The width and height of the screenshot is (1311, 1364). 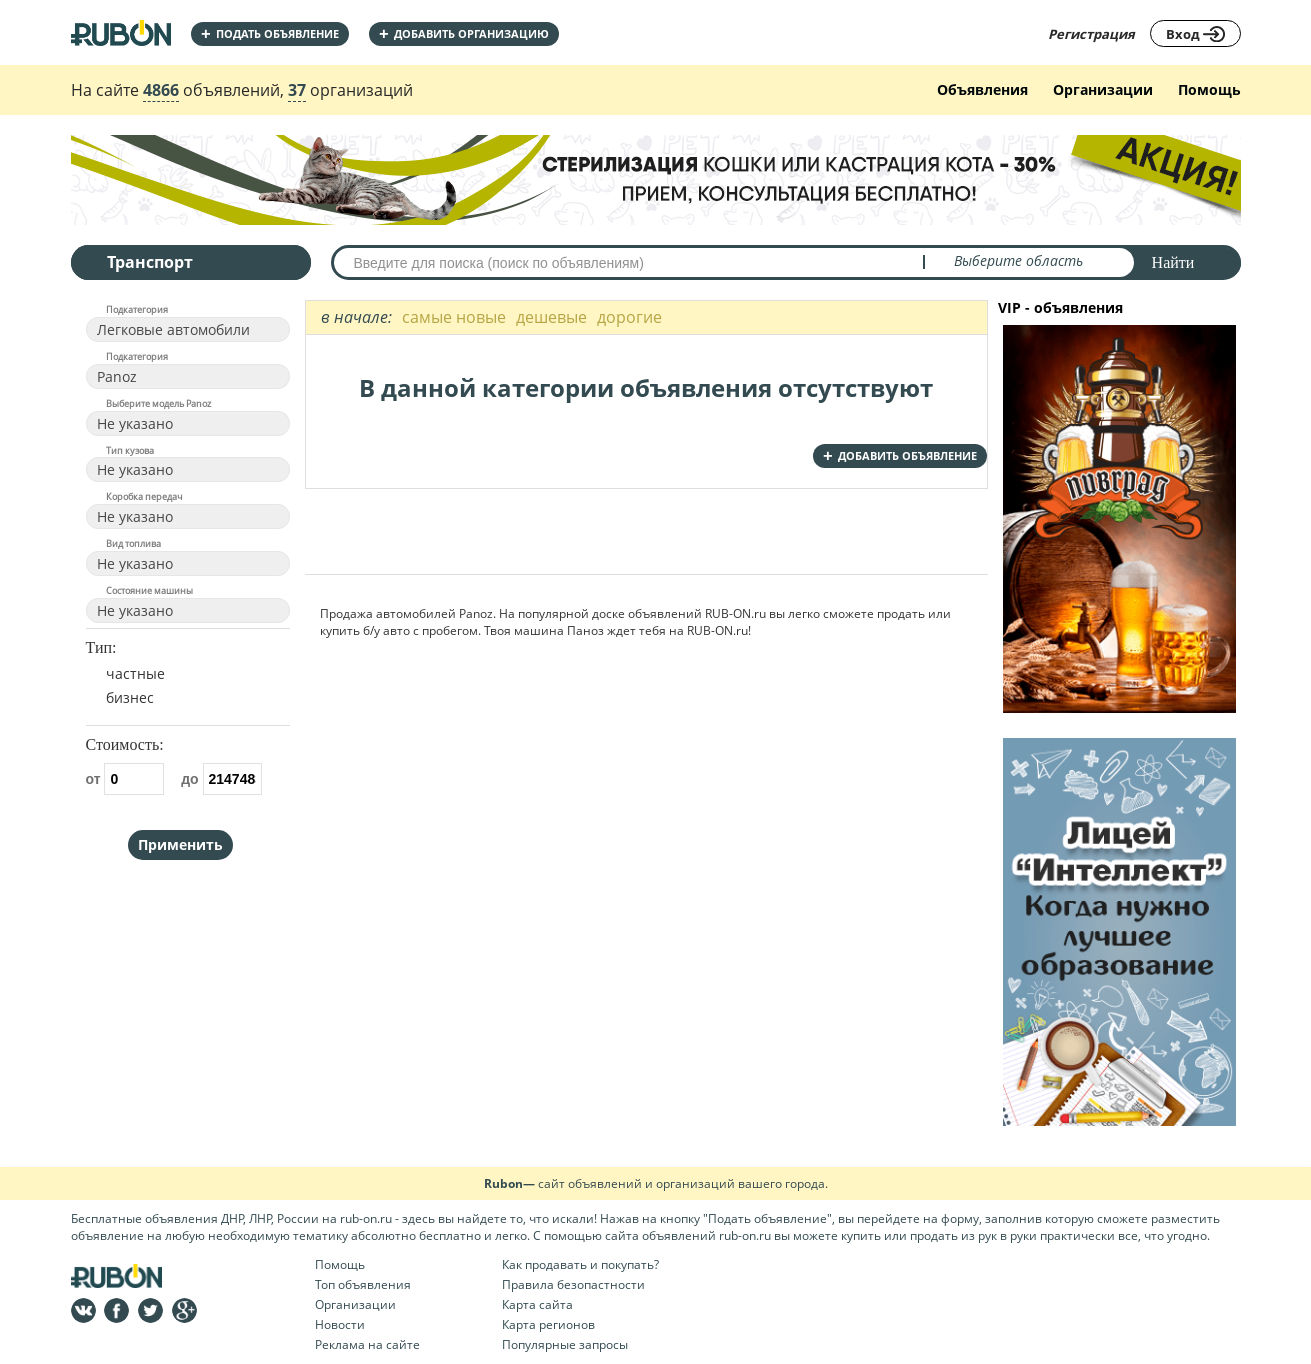 What do you see at coordinates (1209, 89) in the screenshot?
I see `Помощь` at bounding box center [1209, 89].